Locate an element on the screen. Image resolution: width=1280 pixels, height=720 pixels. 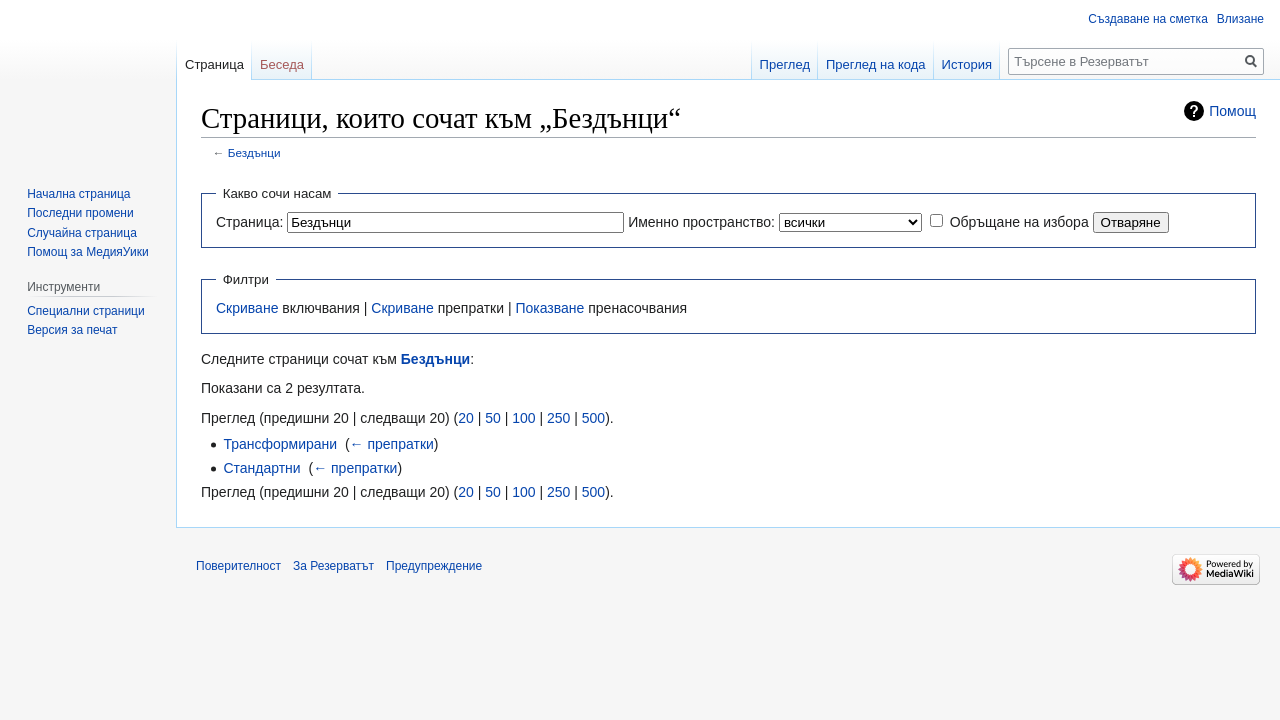
Поверителност is located at coordinates (238, 566).